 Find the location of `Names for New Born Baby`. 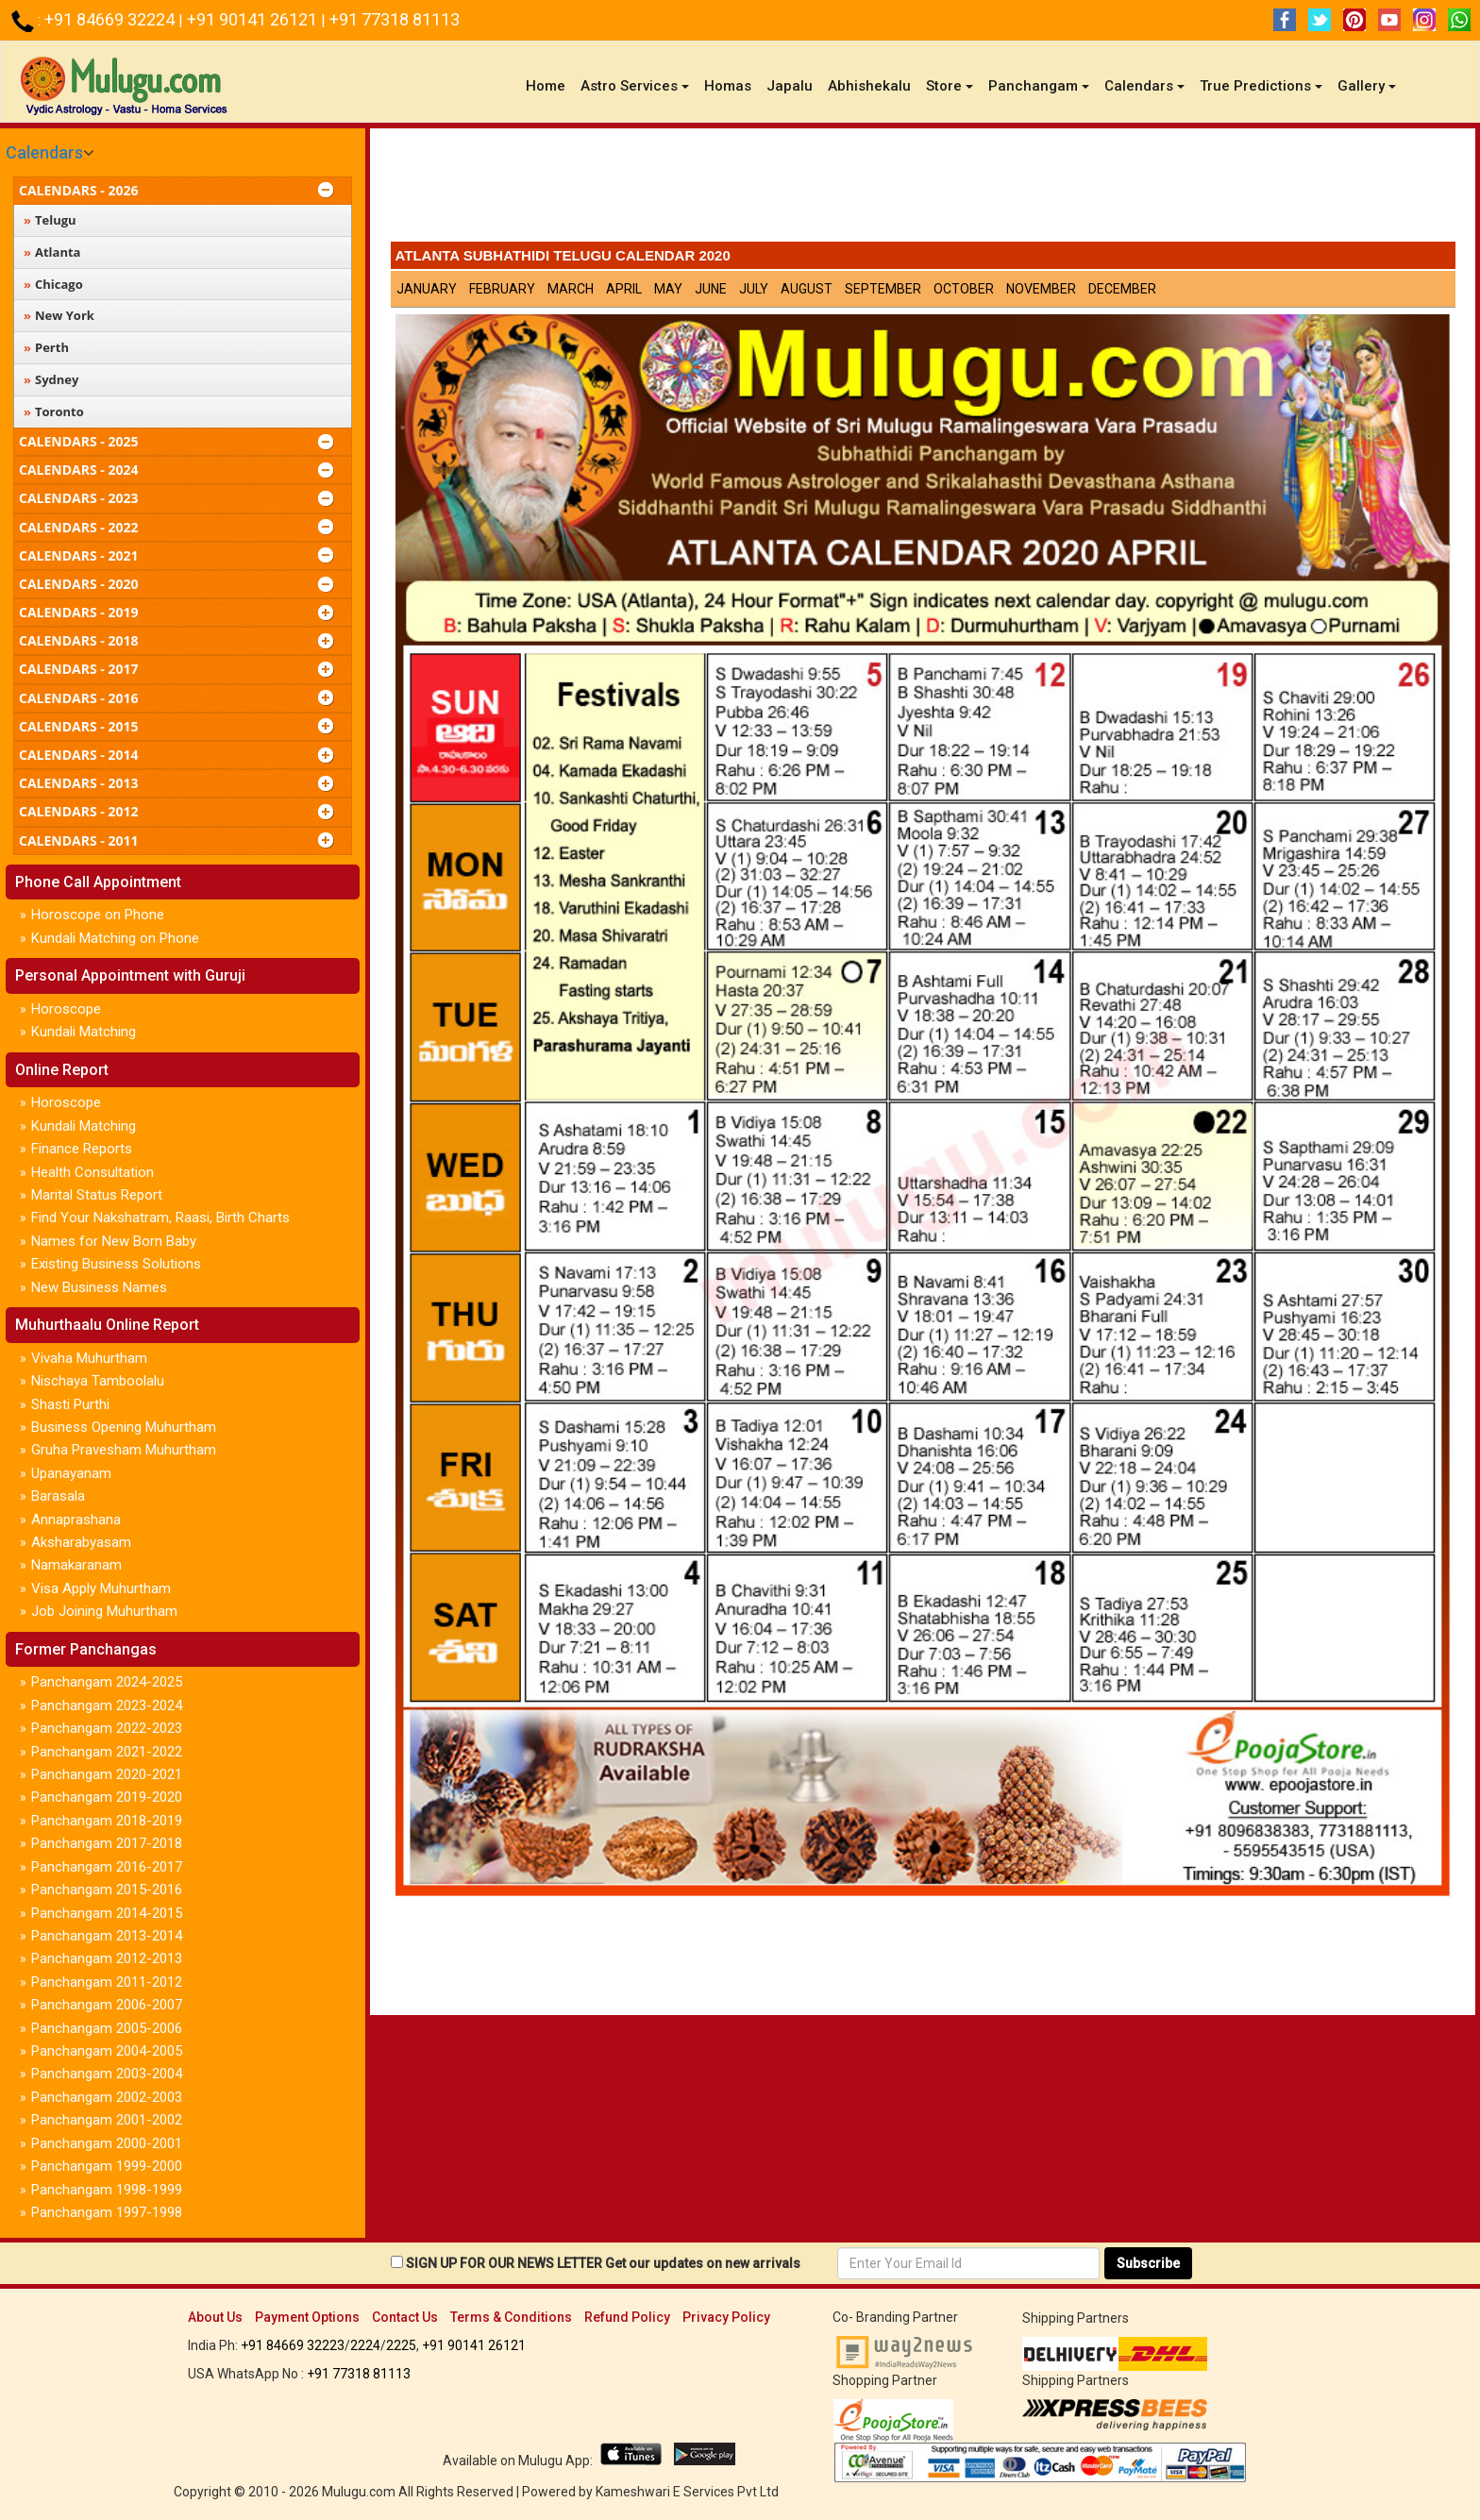

Names for New Born Baby is located at coordinates (113, 1241).